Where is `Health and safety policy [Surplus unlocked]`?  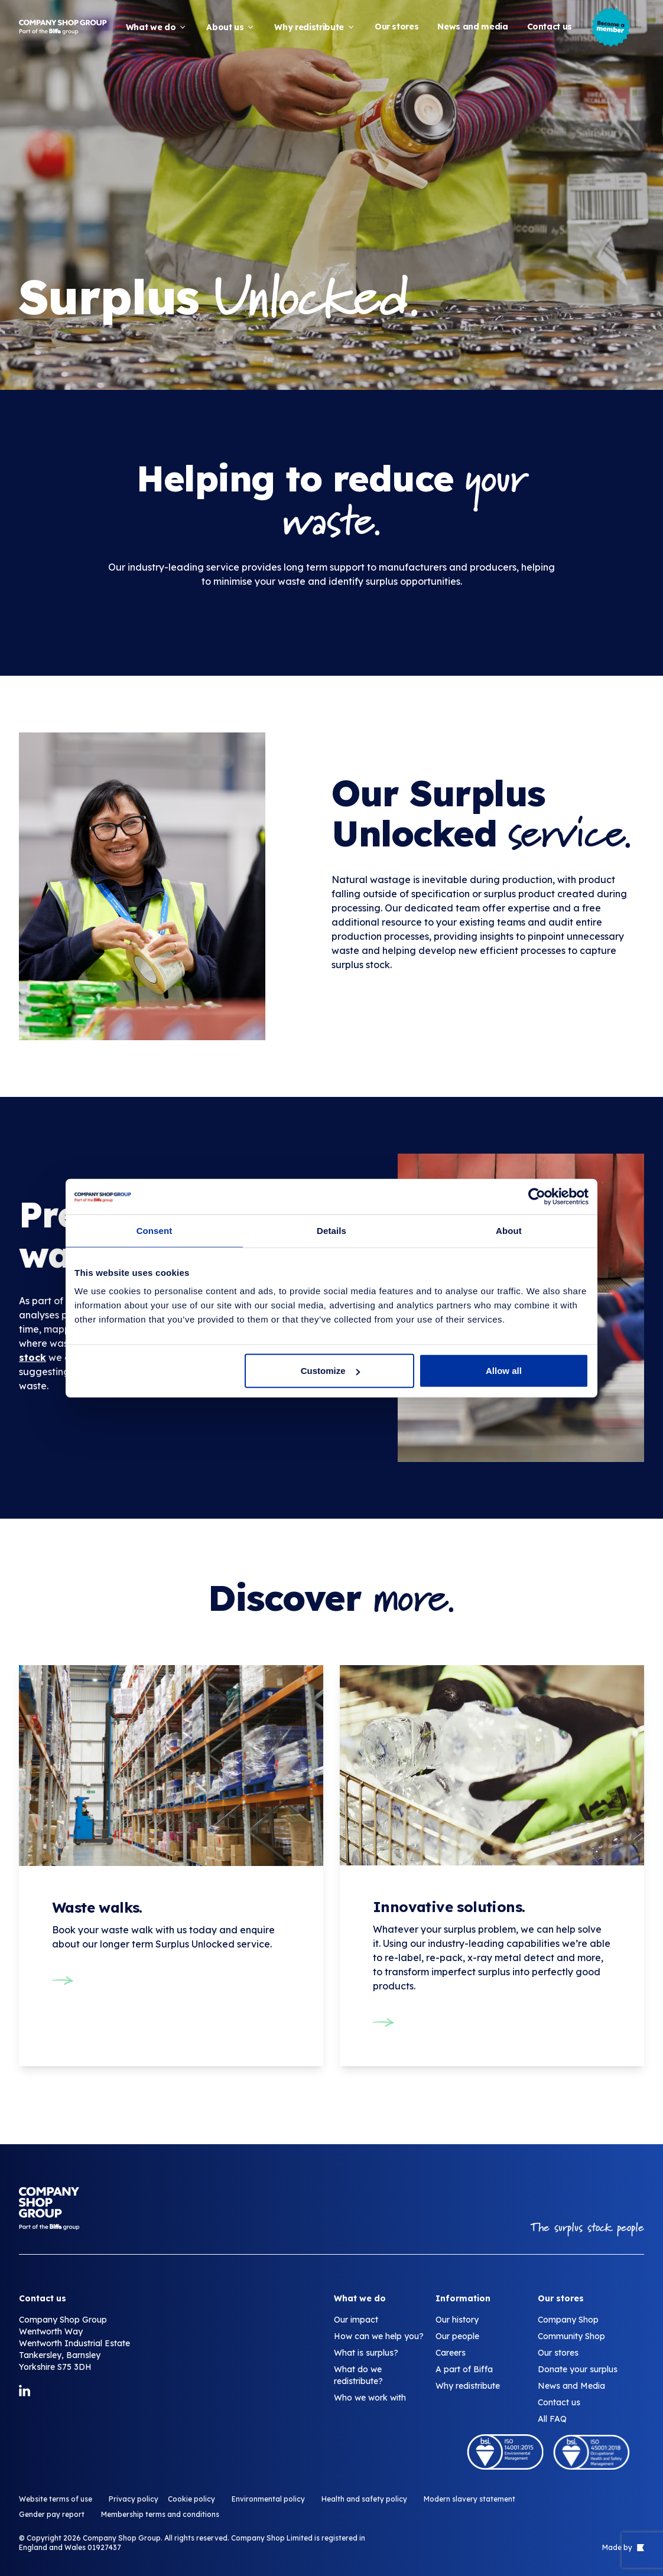
Health and safety policy [Surplus unlocked] is located at coordinates (364, 2498).